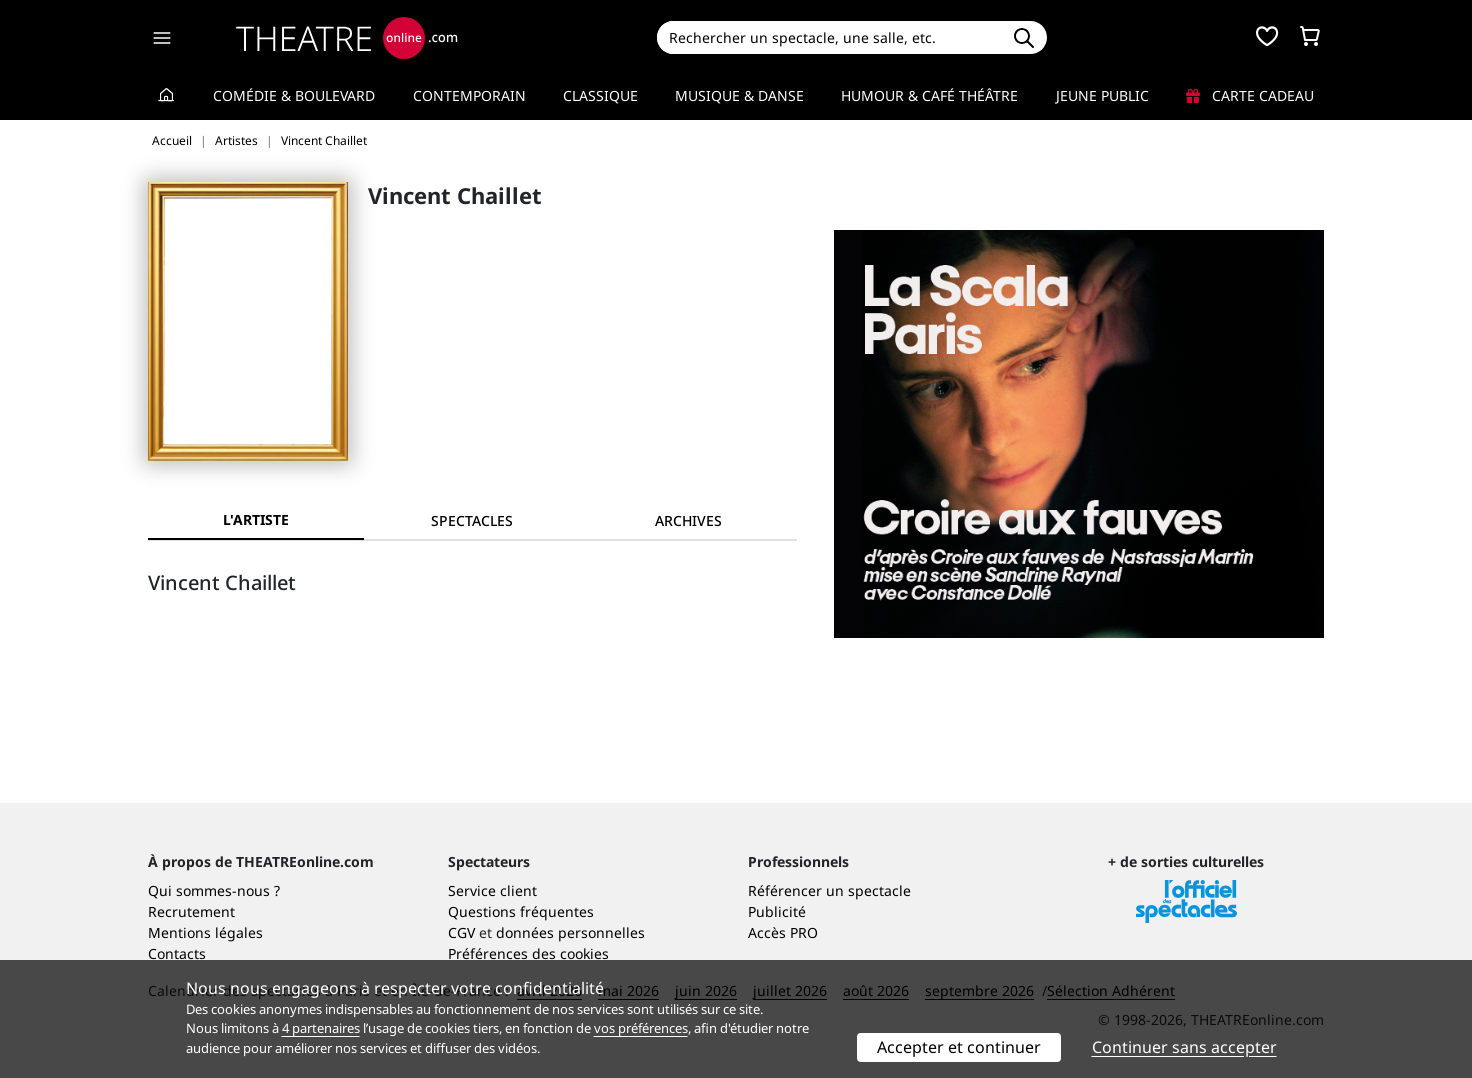 The image size is (1472, 1078). What do you see at coordinates (528, 953) in the screenshot?
I see `Préférences des cookies` at bounding box center [528, 953].